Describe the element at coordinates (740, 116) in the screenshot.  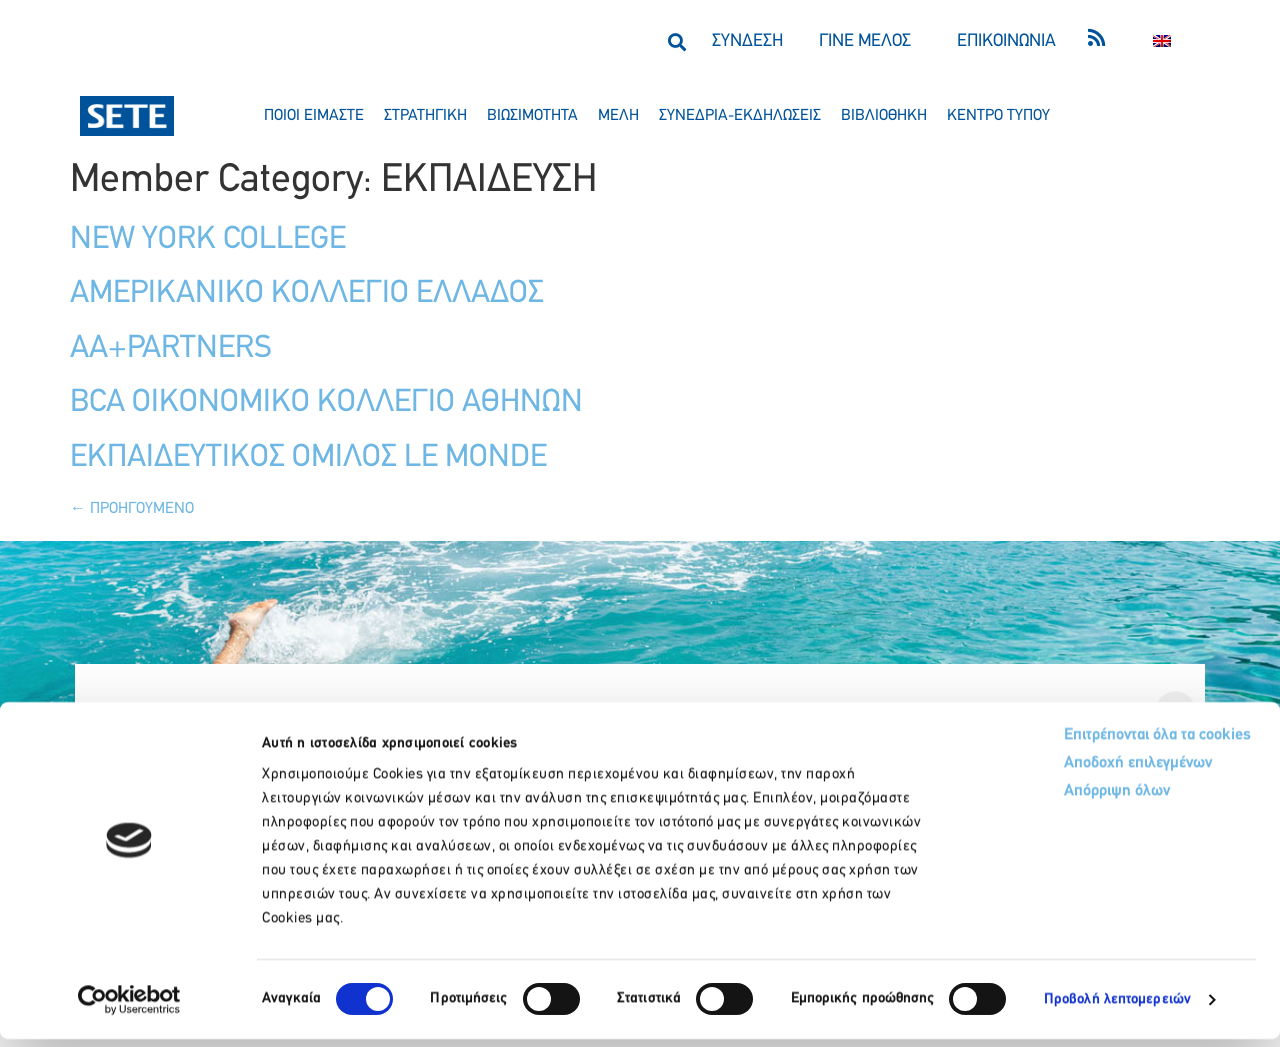
I see `συνεδρια-εκδηλωσεισ` at that location.